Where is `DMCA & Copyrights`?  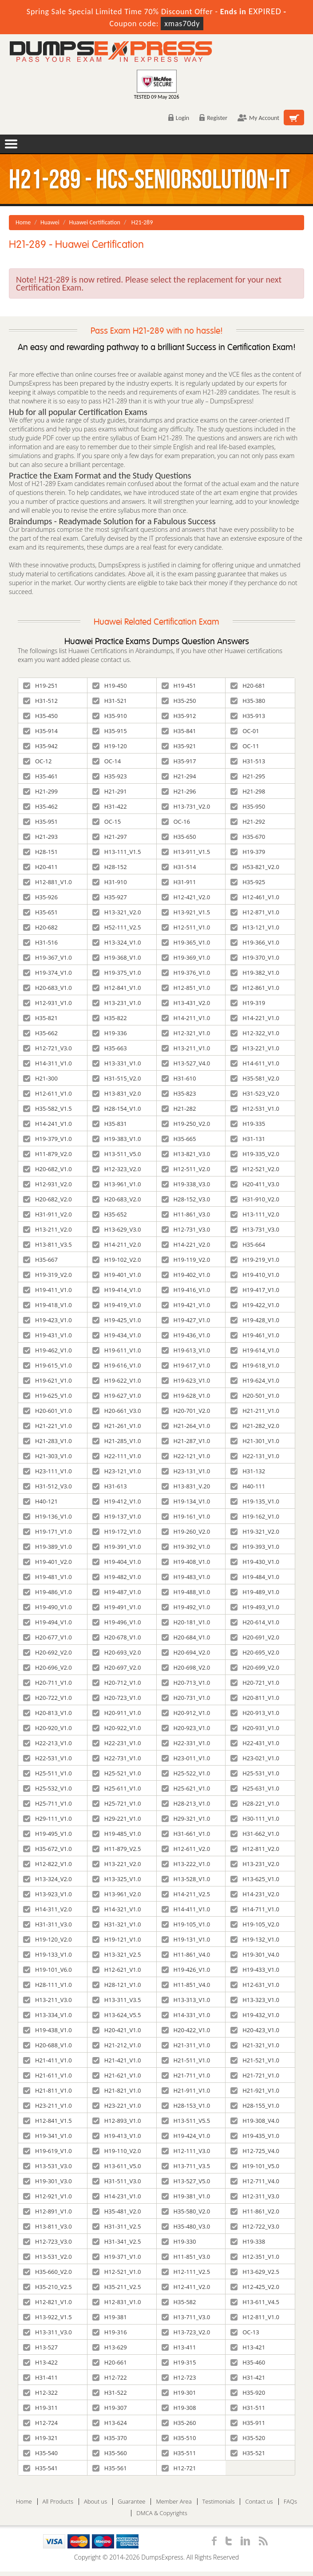
DMCA & Copyrights is located at coordinates (161, 2513).